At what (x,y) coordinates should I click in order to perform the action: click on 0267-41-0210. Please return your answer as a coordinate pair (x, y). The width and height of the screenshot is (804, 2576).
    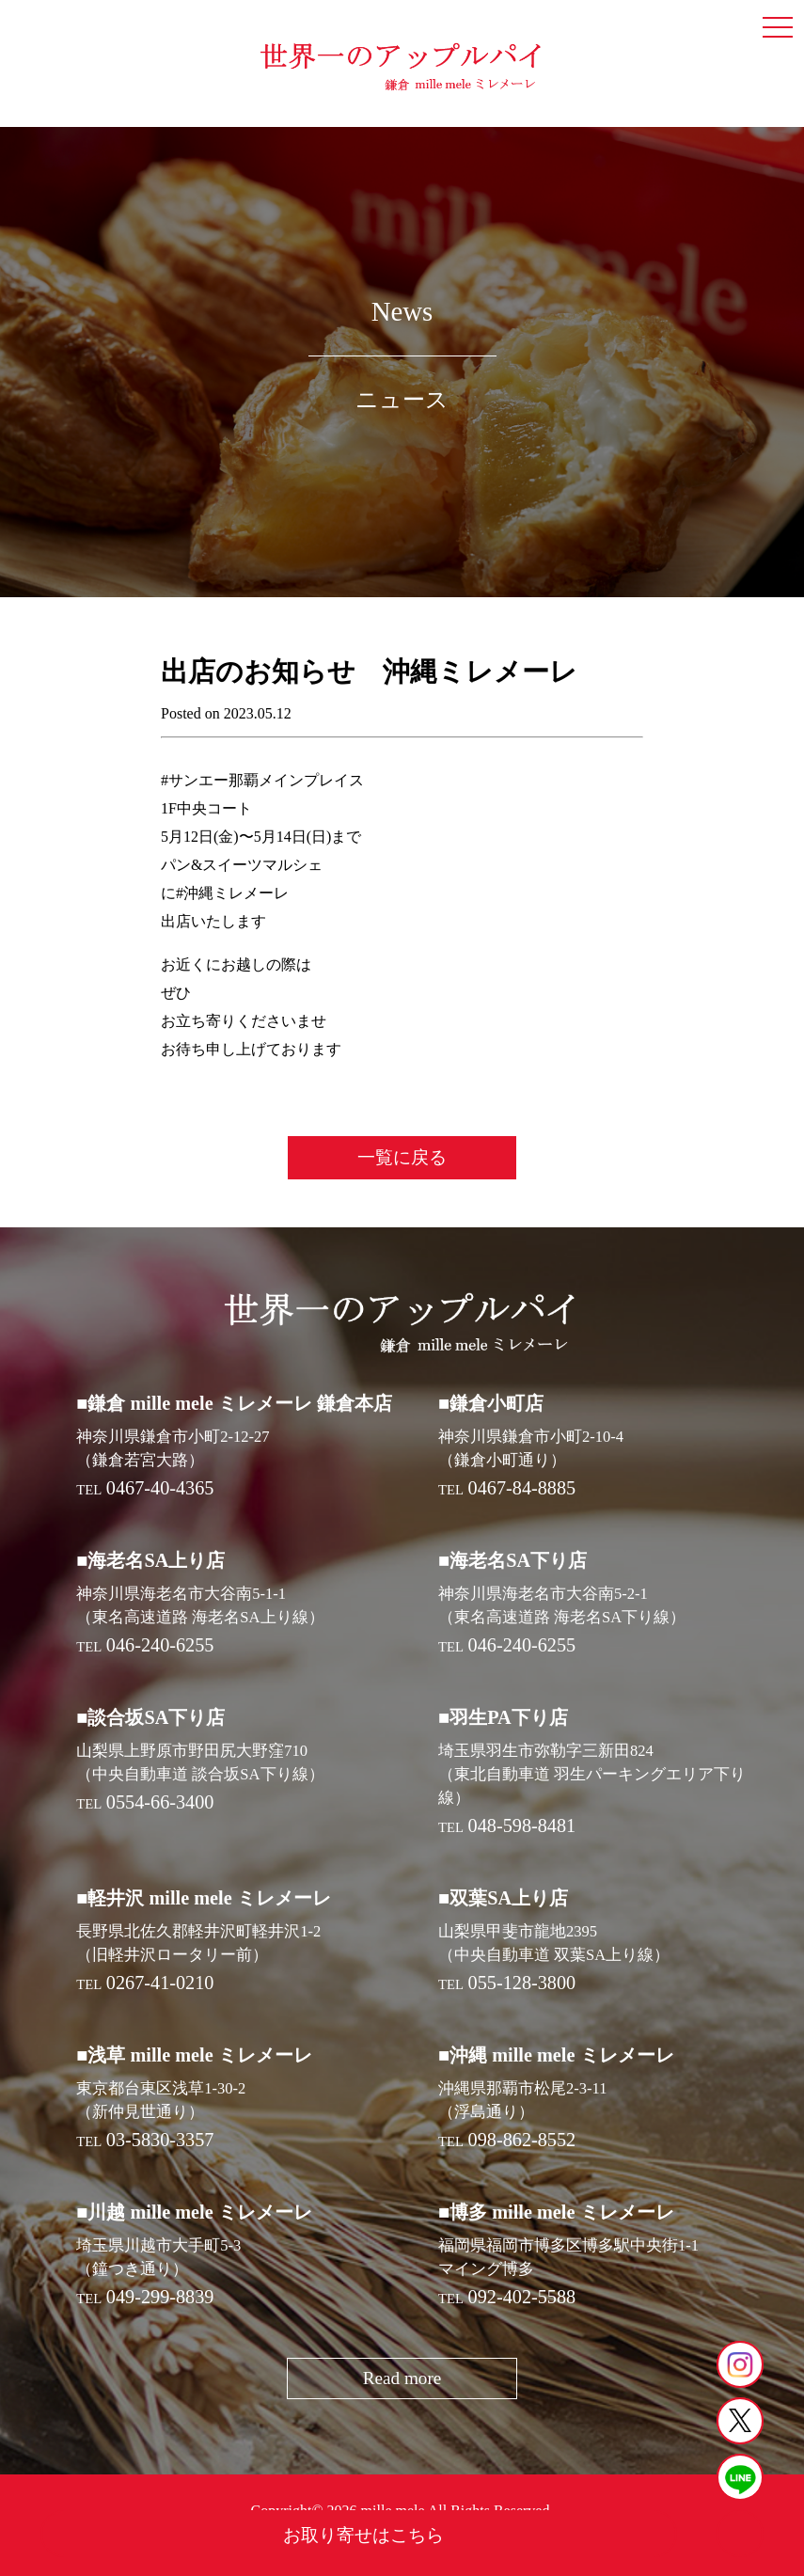
    Looking at the image, I should click on (160, 1982).